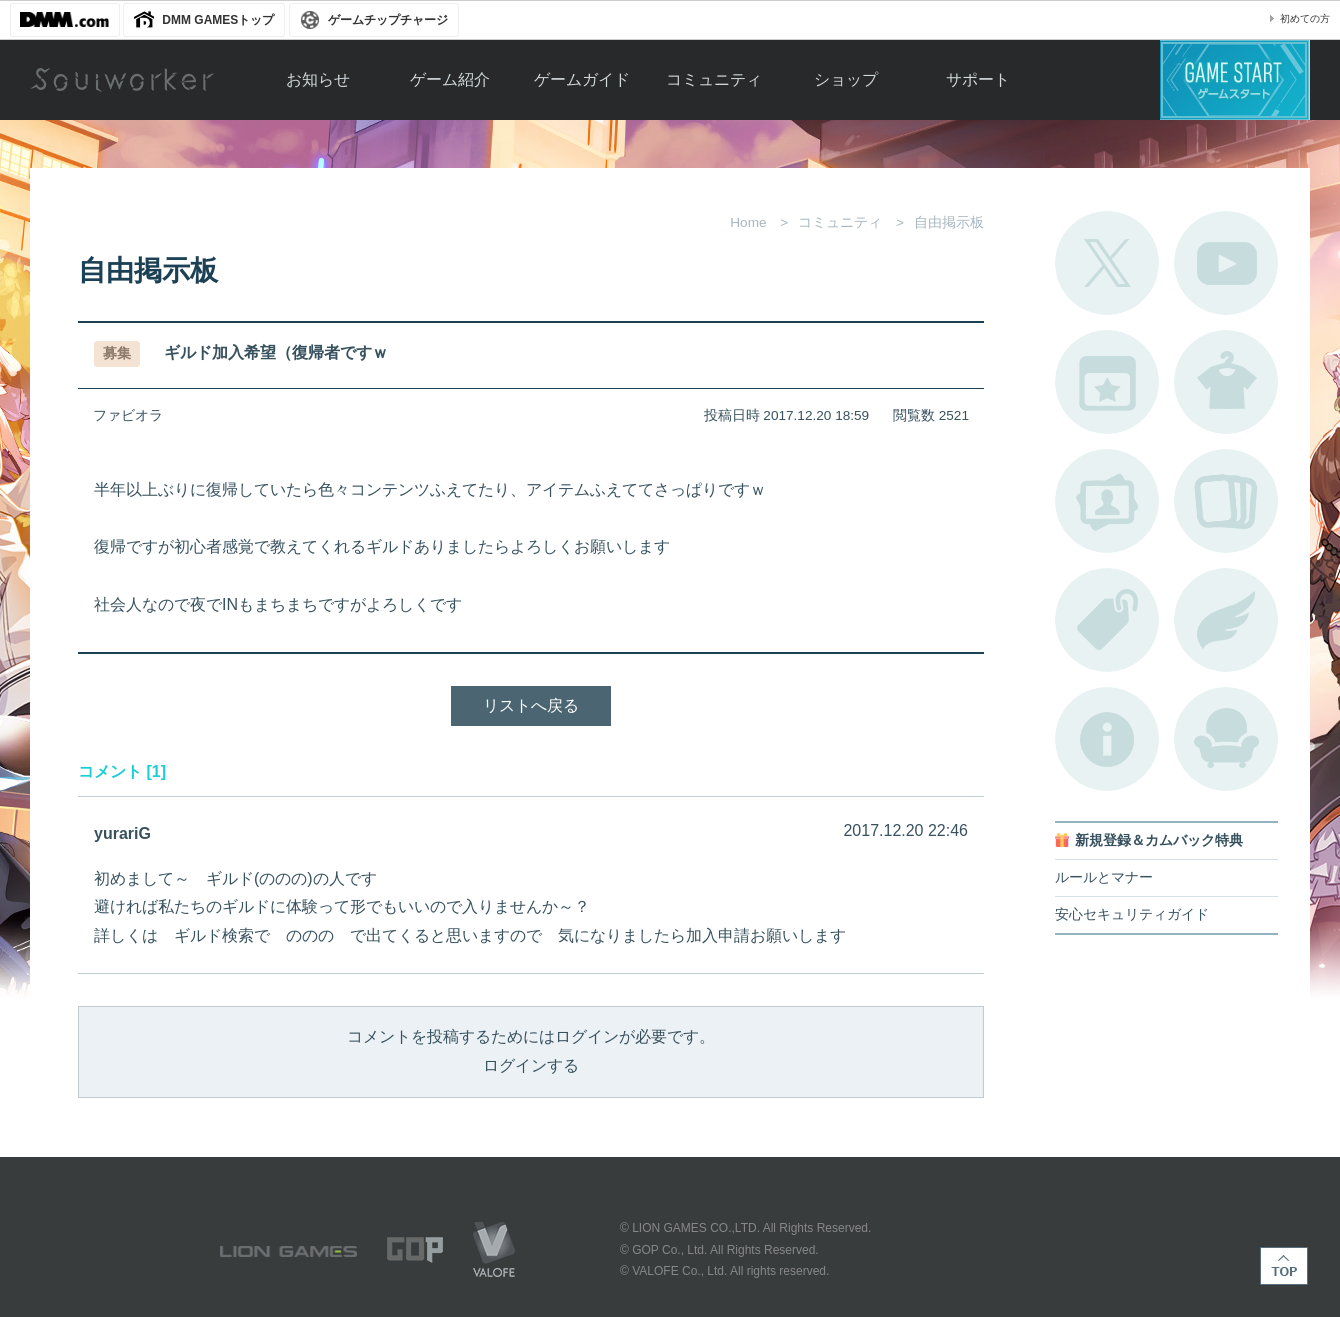  Describe the element at coordinates (450, 79) in the screenshot. I see `ゲーム紹介` at that location.